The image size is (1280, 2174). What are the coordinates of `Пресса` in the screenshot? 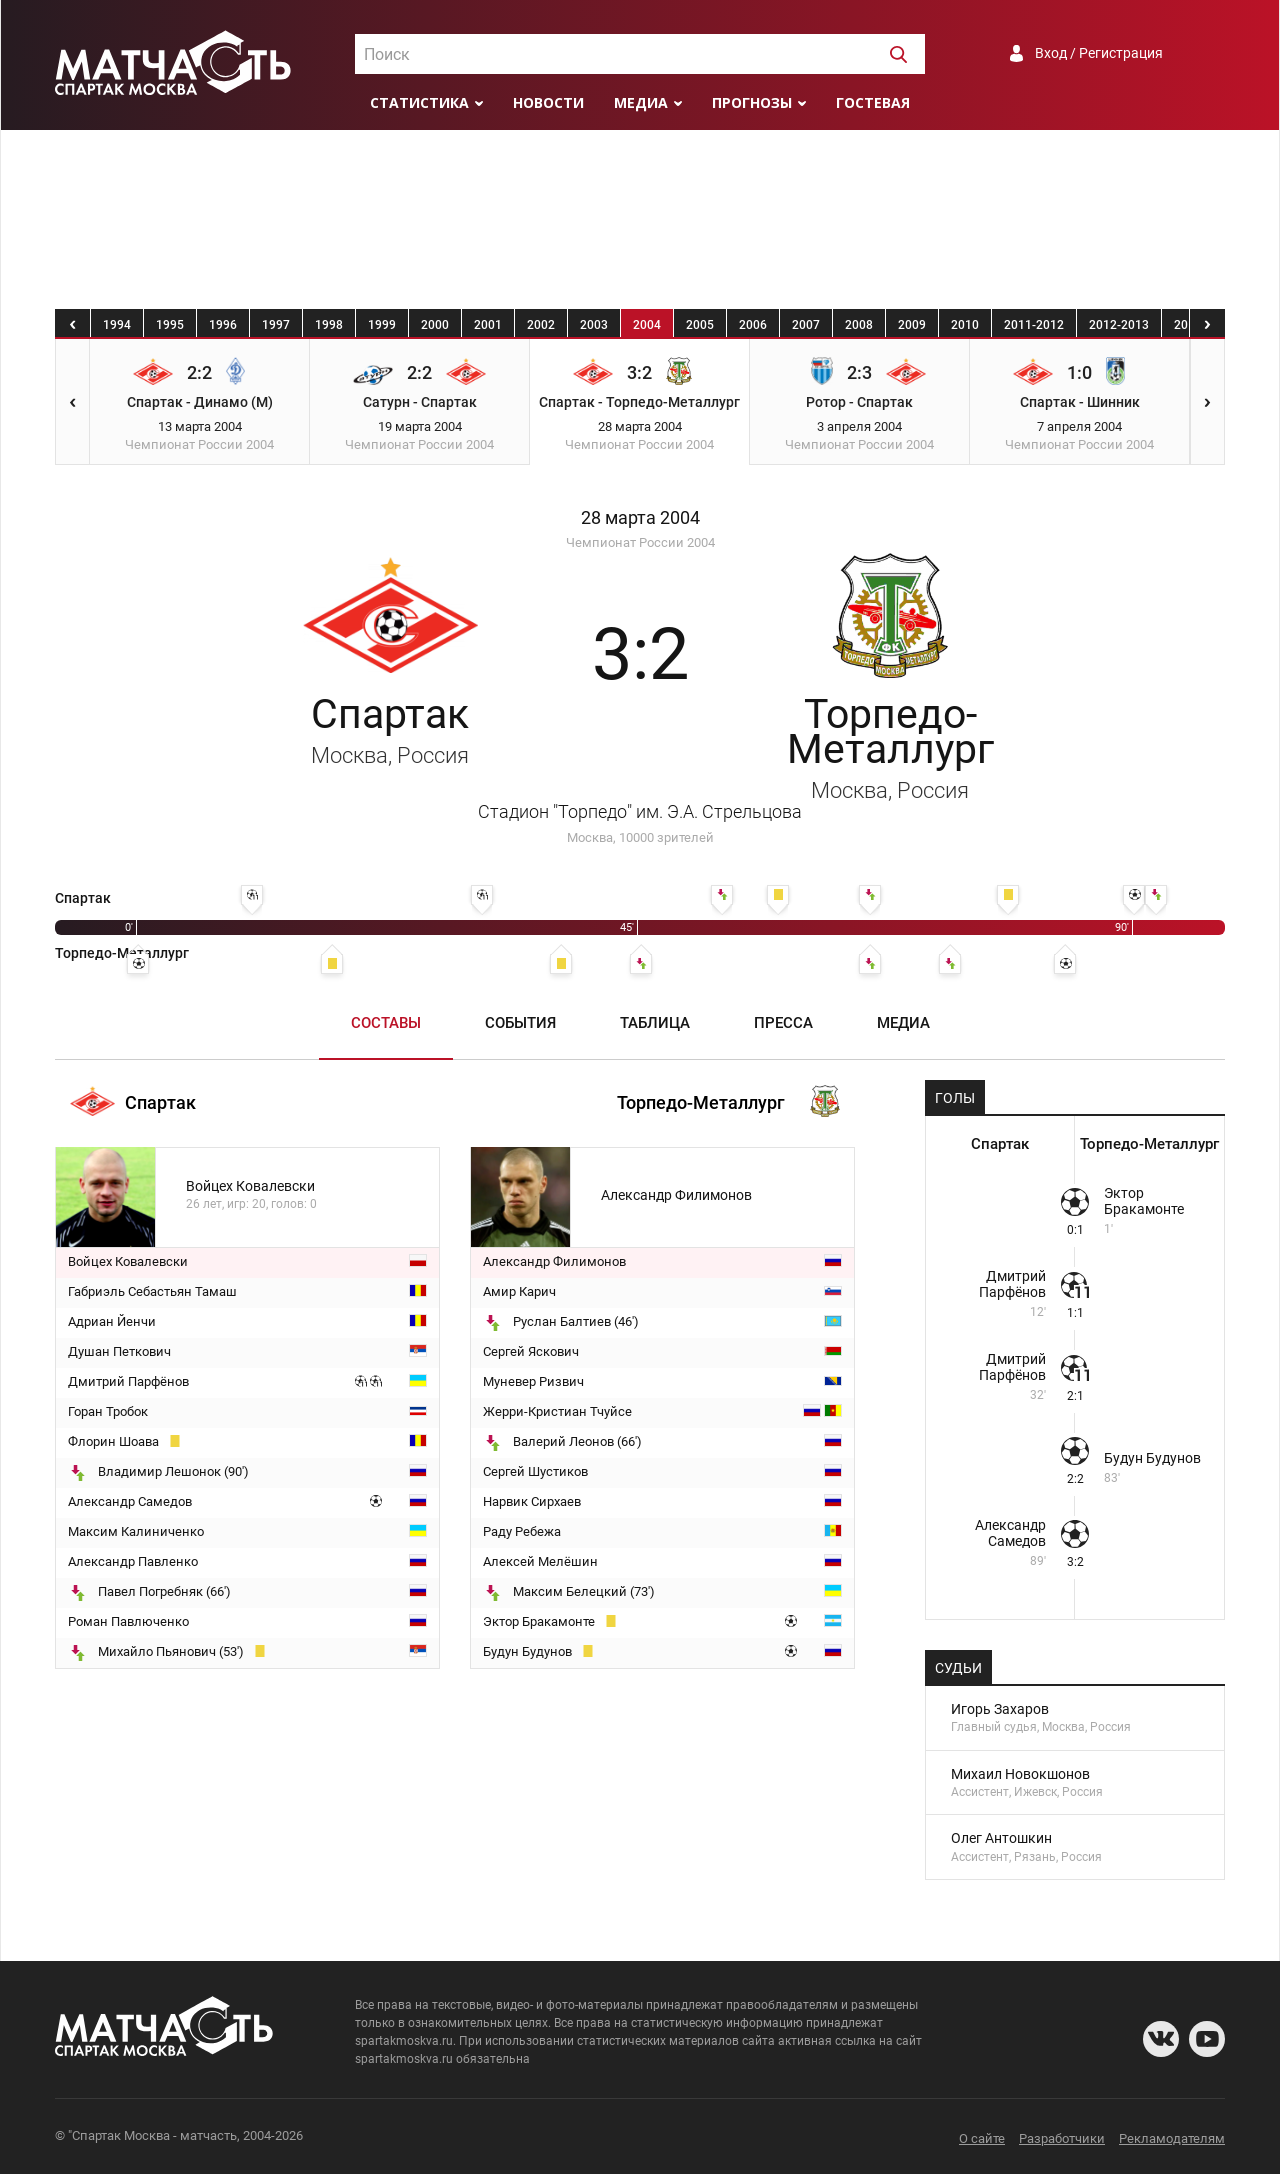 It's located at (783, 1023).